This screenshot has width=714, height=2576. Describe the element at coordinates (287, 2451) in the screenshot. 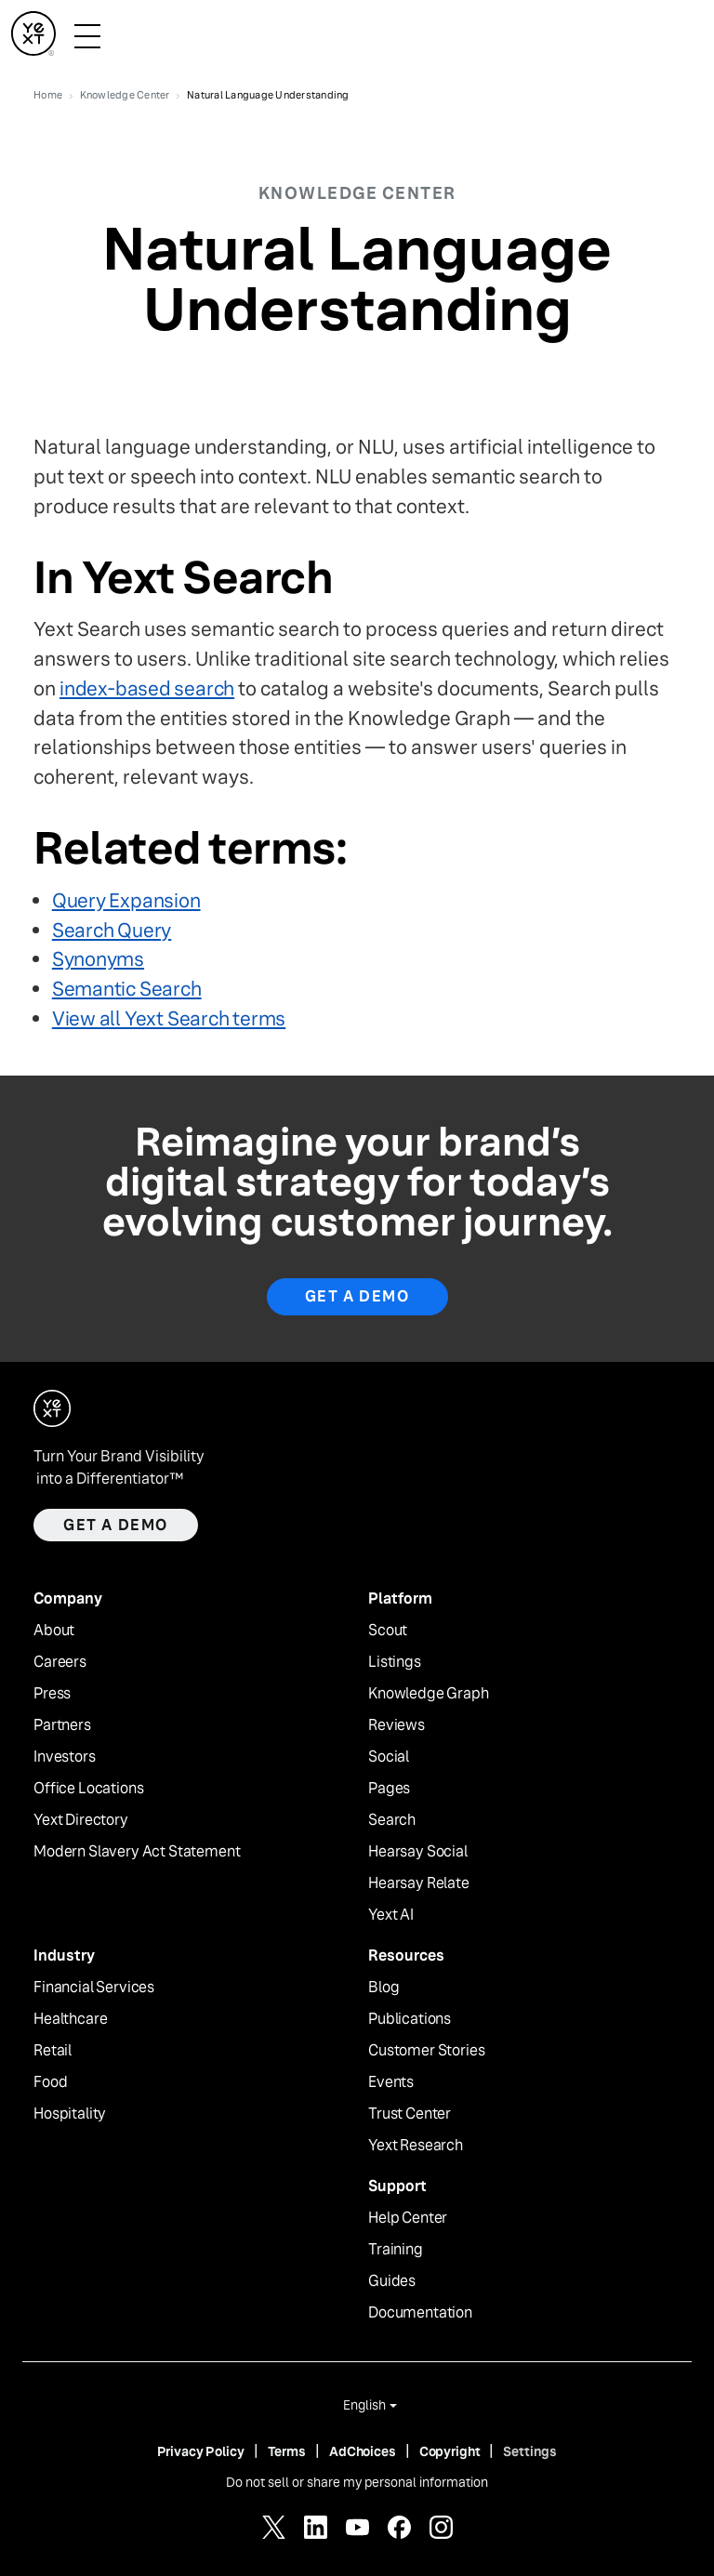

I see `Terms` at that location.